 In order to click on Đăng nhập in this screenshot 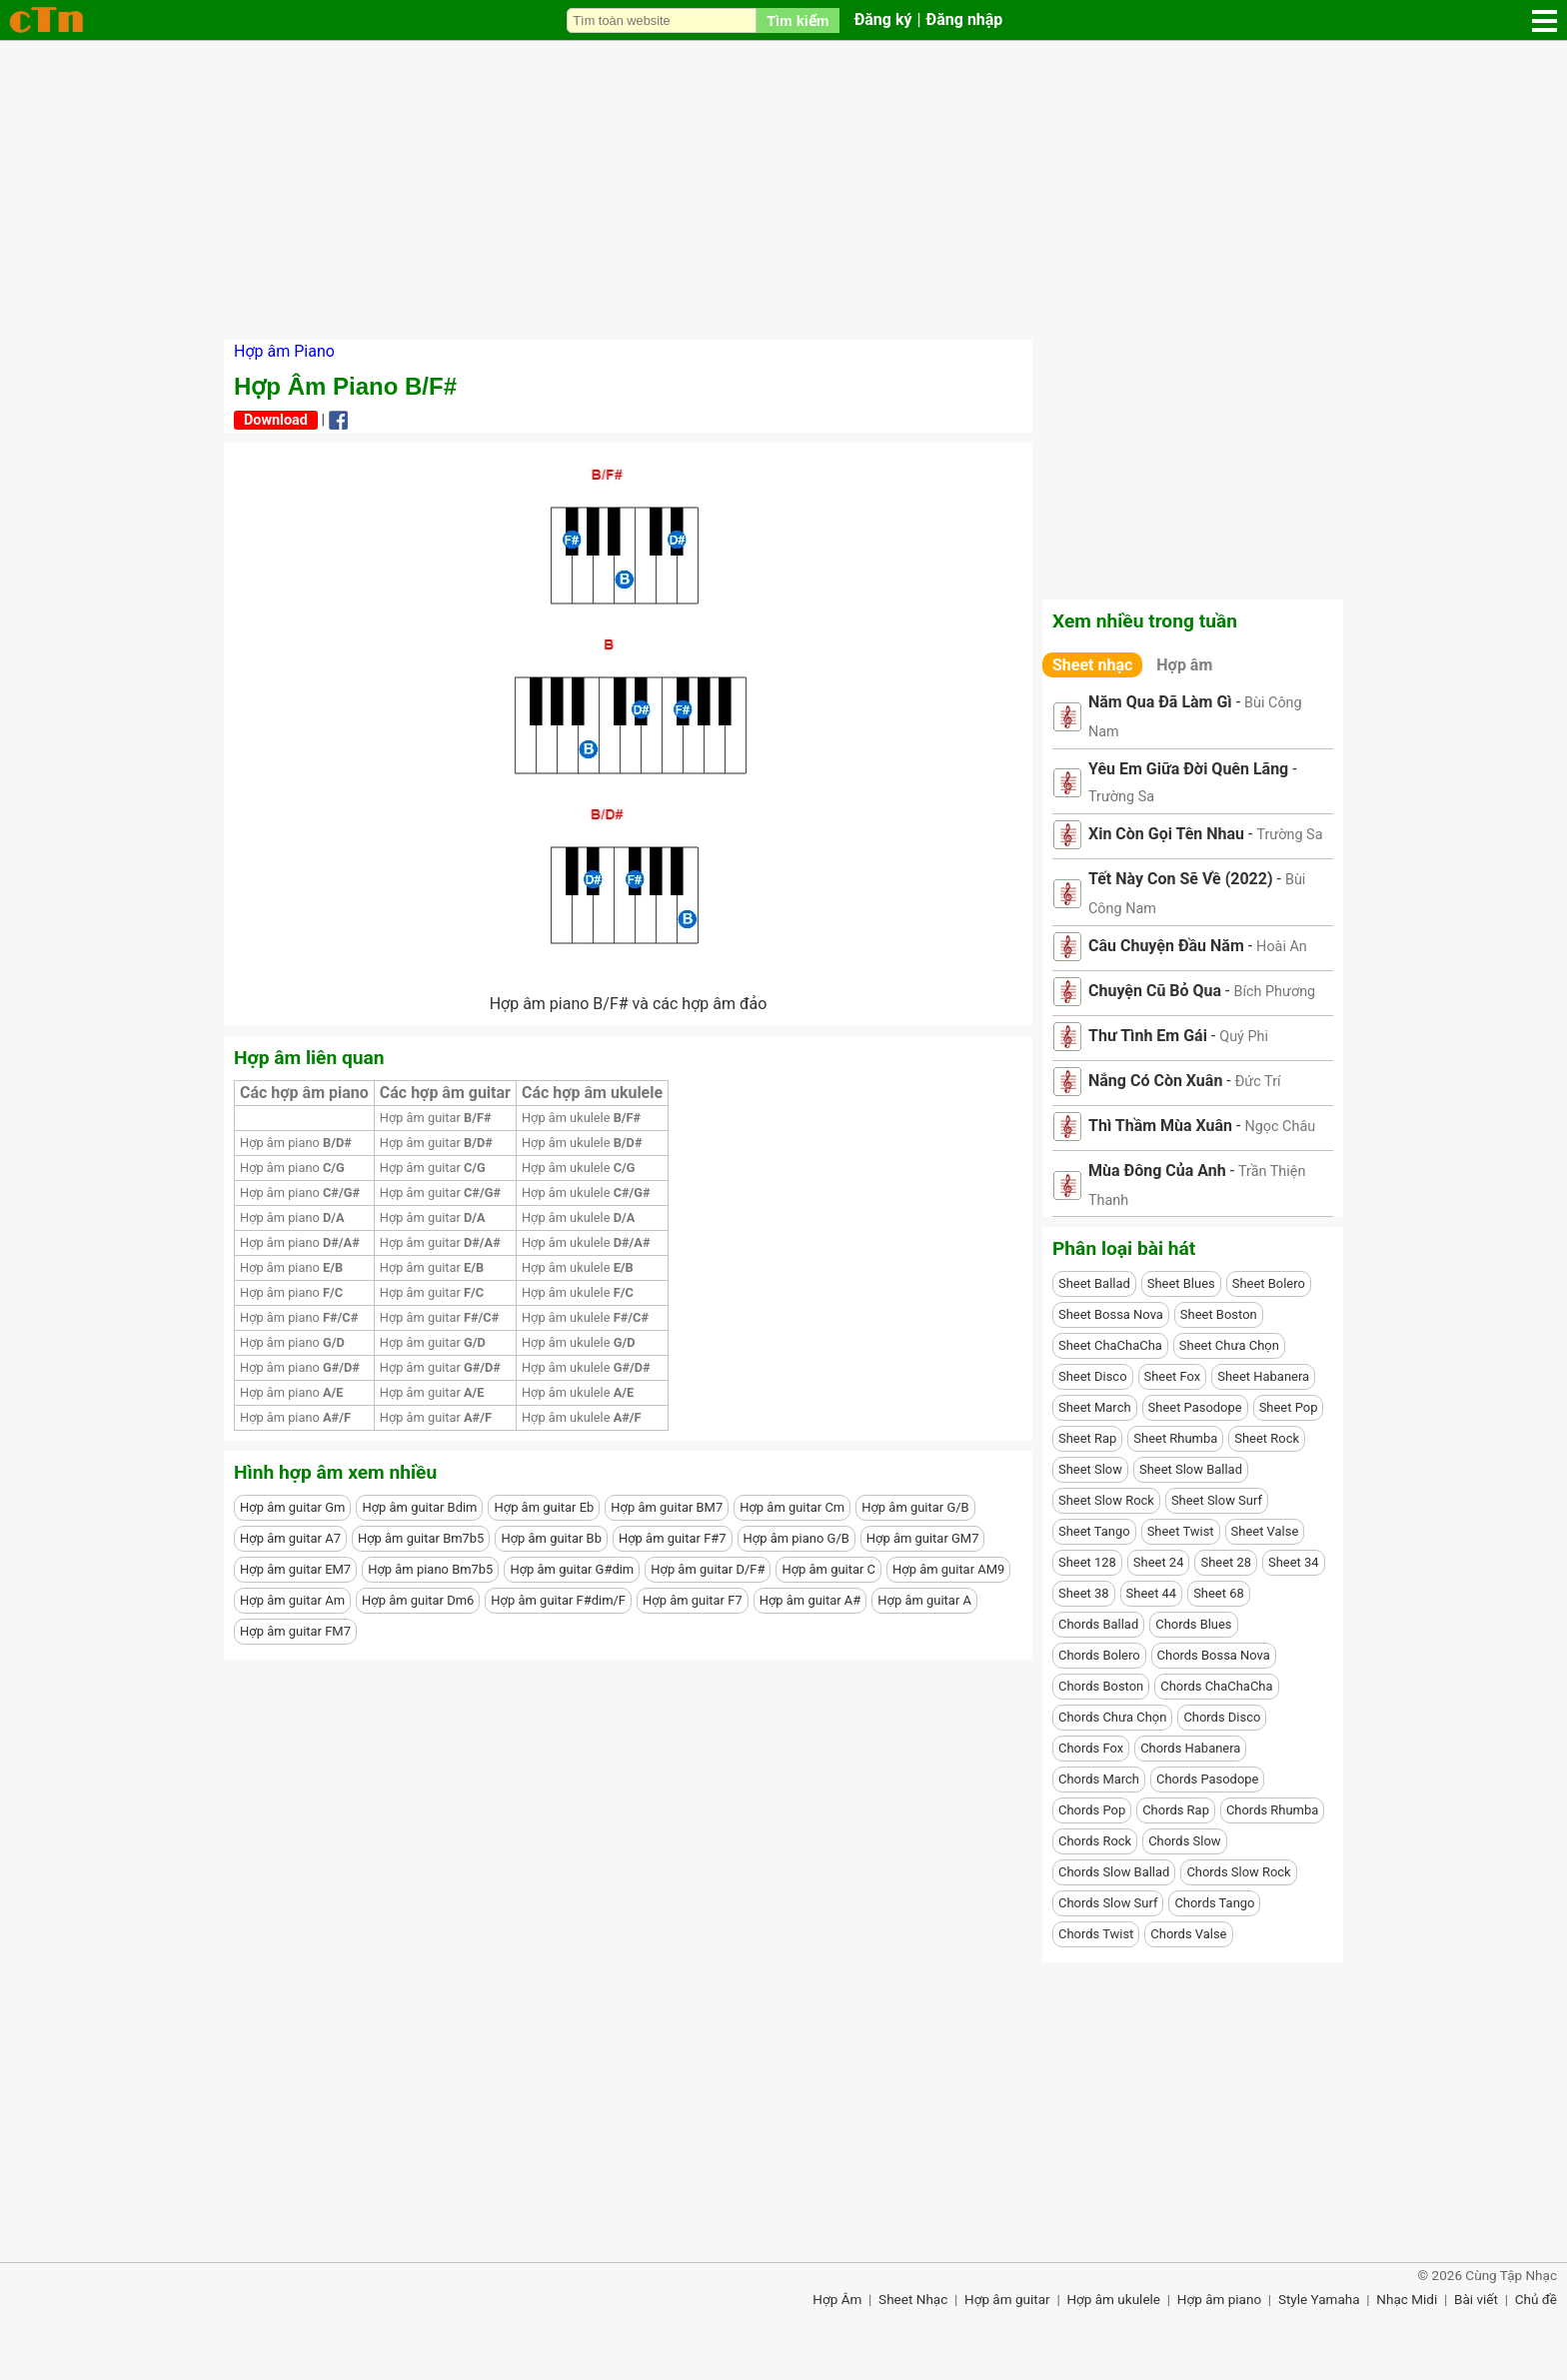, I will do `click(964, 19)`.